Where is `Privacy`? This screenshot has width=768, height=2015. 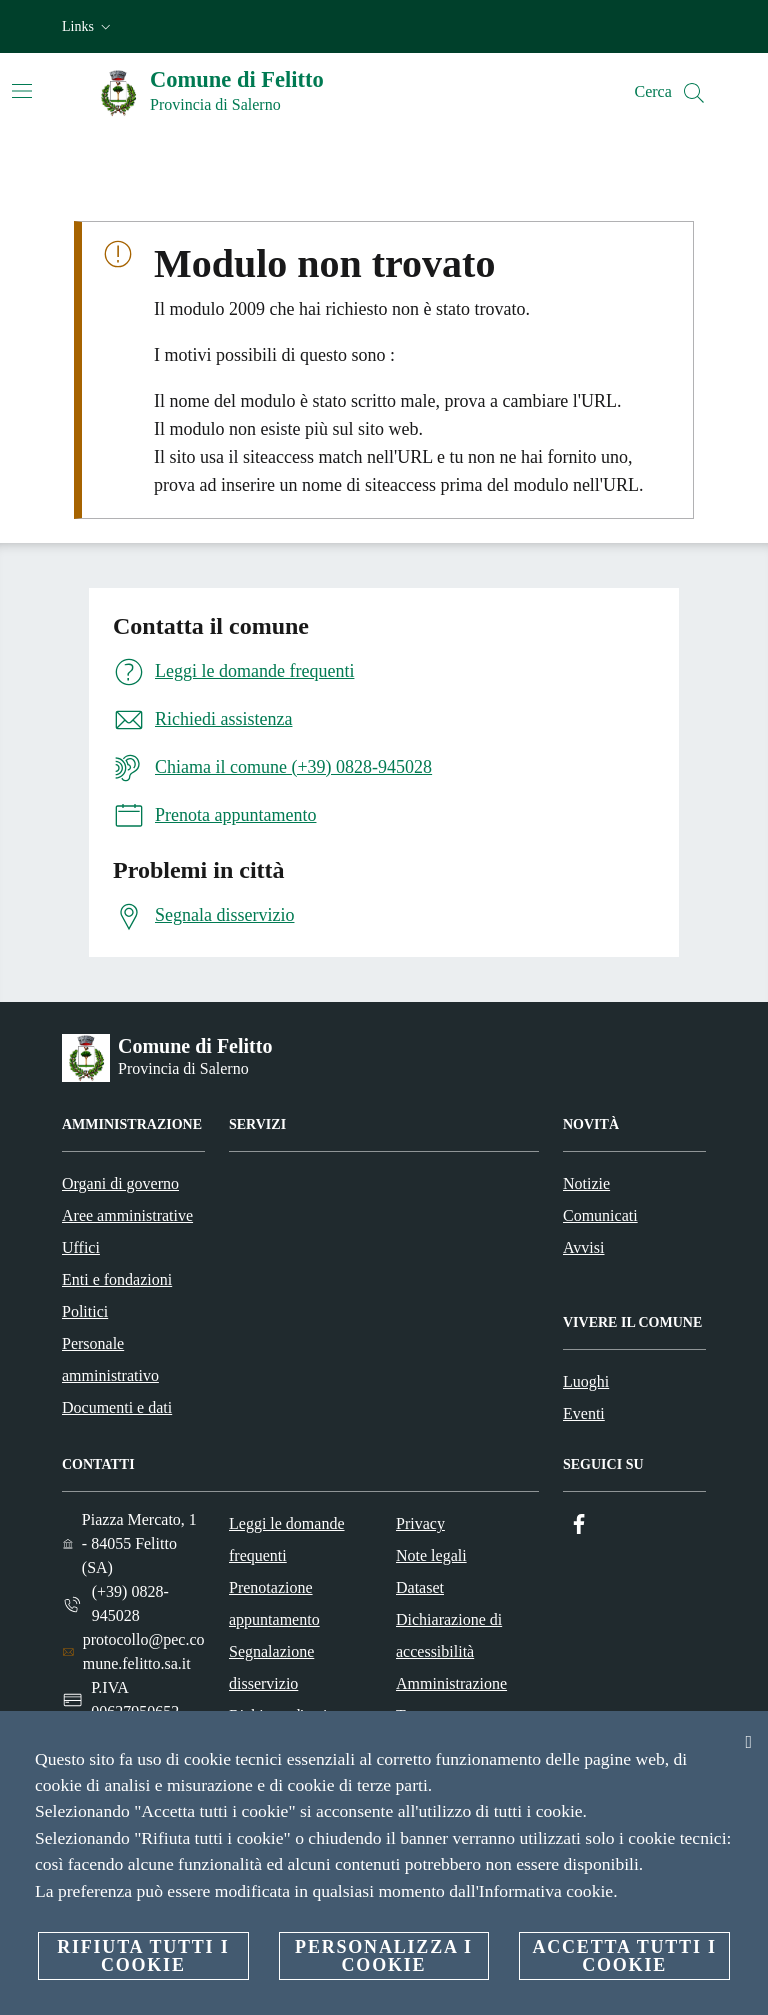 Privacy is located at coordinates (420, 1523).